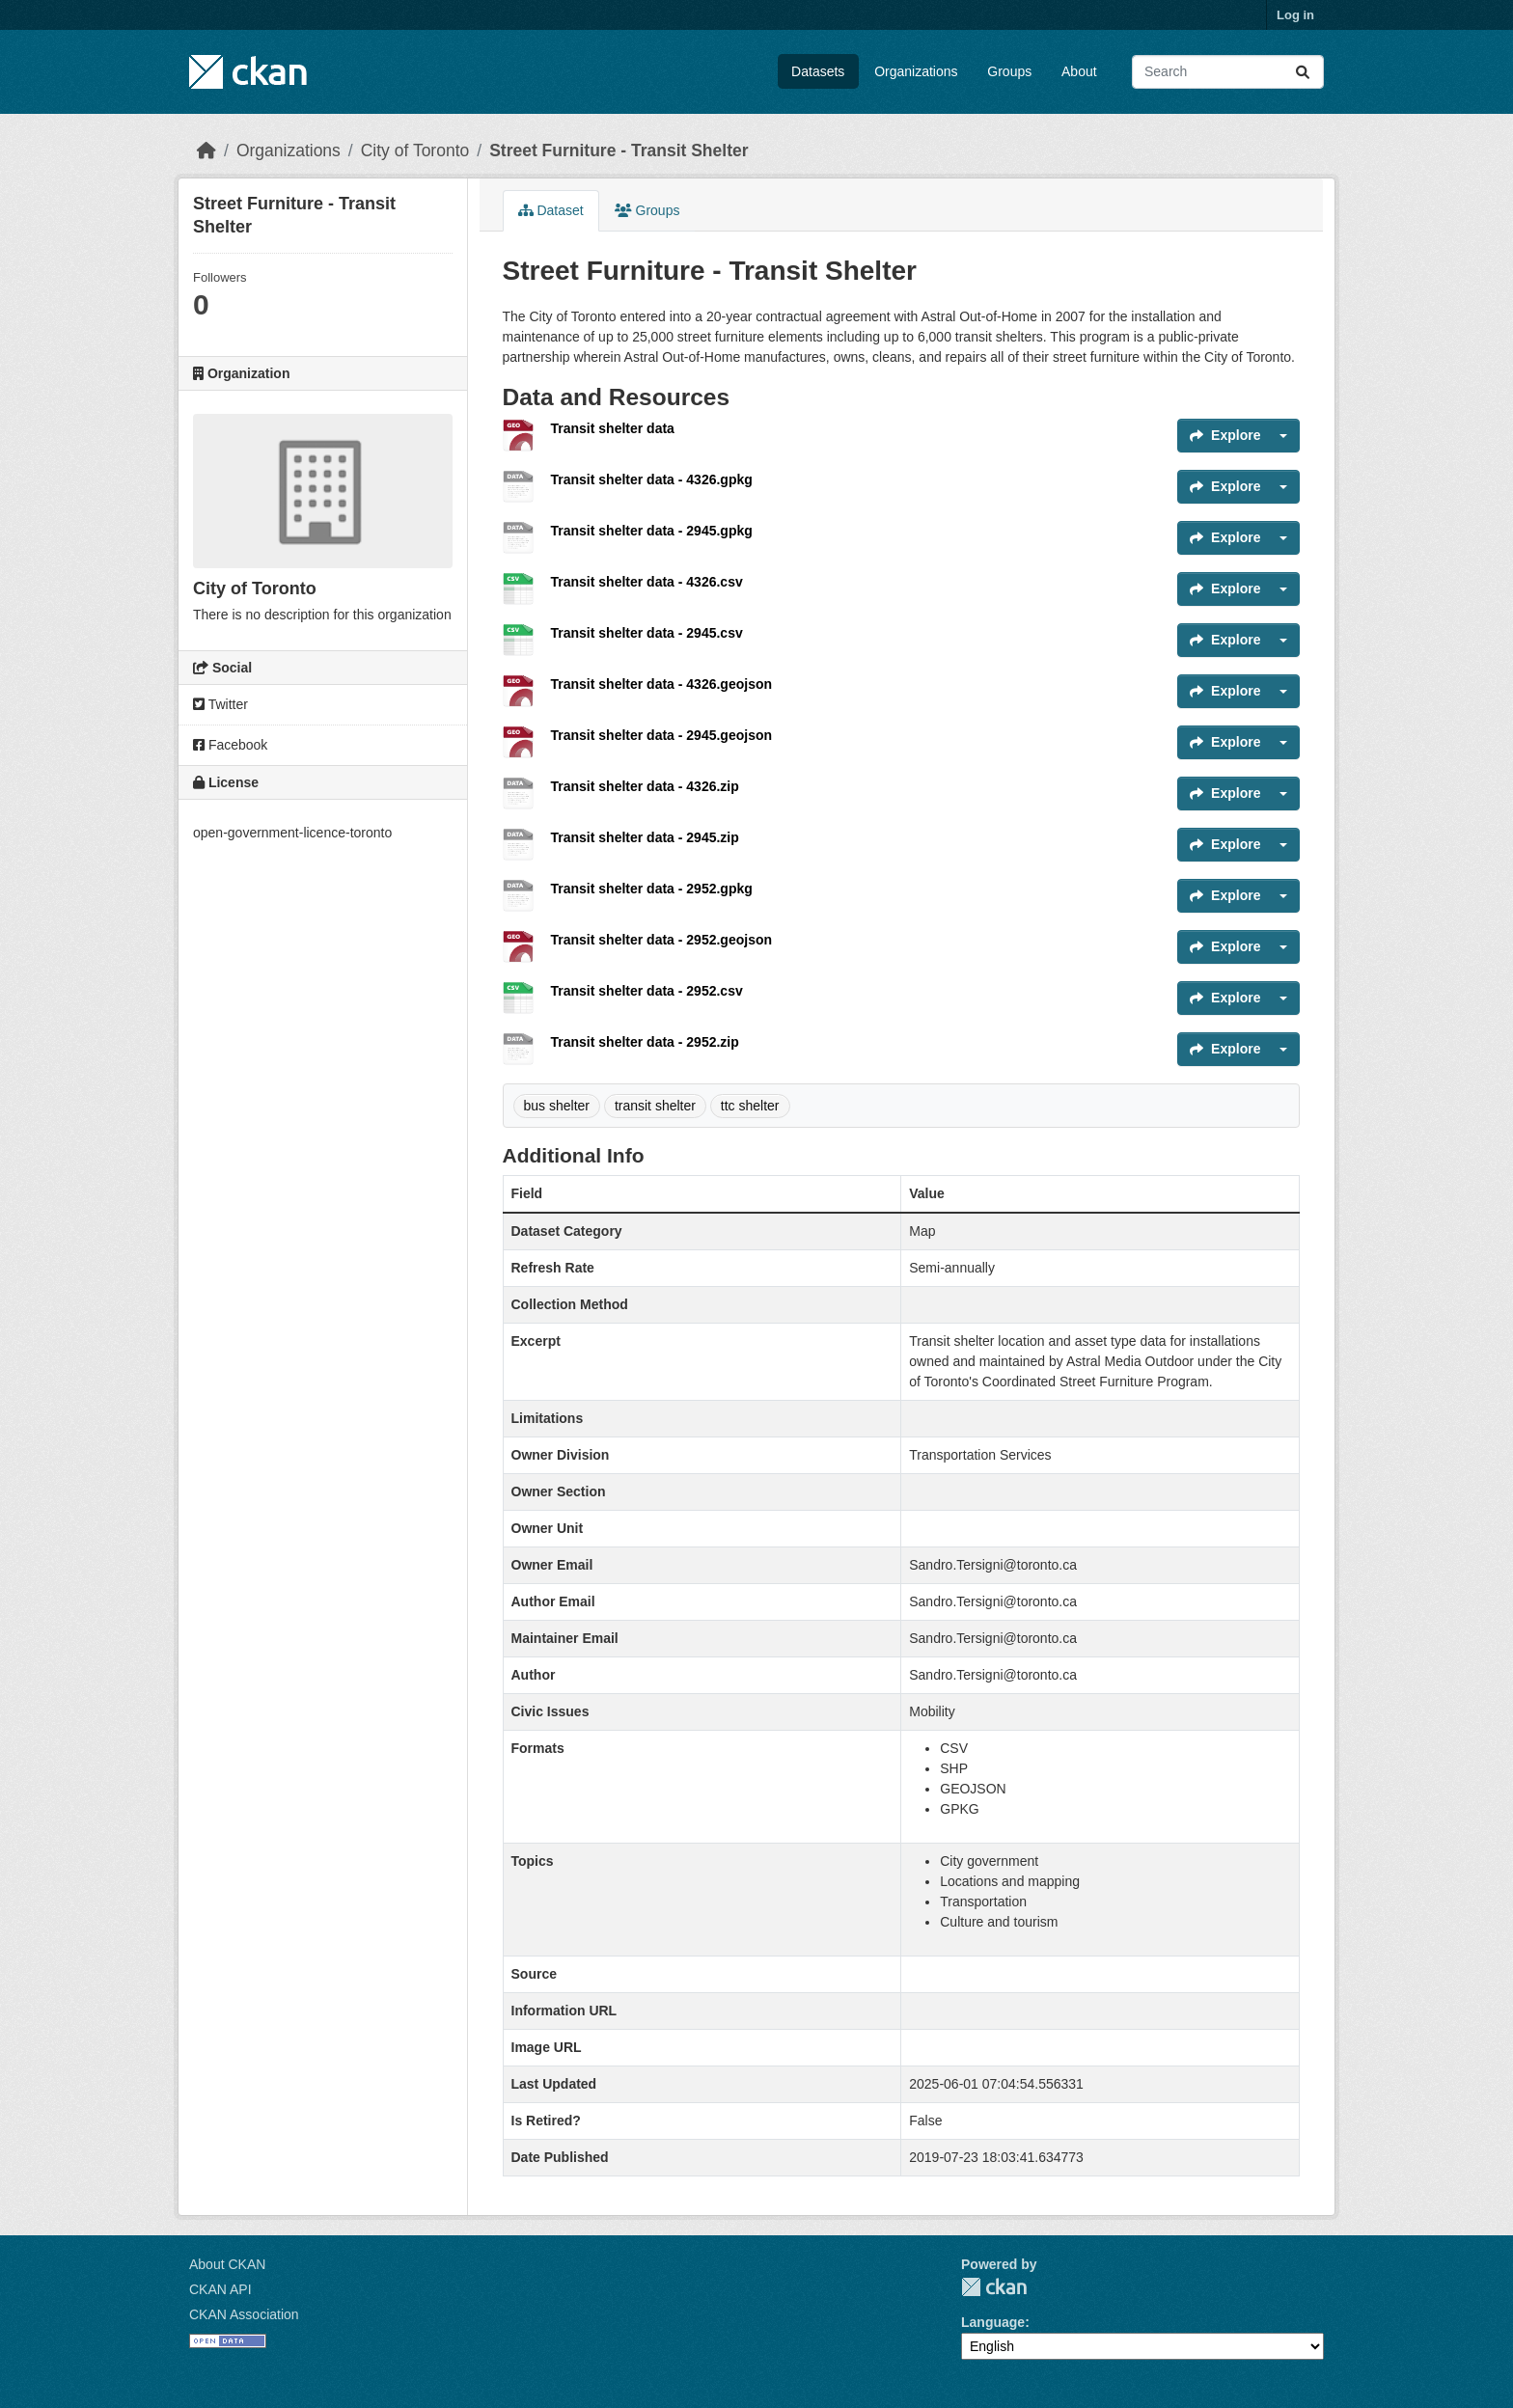 Image resolution: width=1513 pixels, height=2408 pixels. What do you see at coordinates (994, 2287) in the screenshot?
I see `CKAN` at bounding box center [994, 2287].